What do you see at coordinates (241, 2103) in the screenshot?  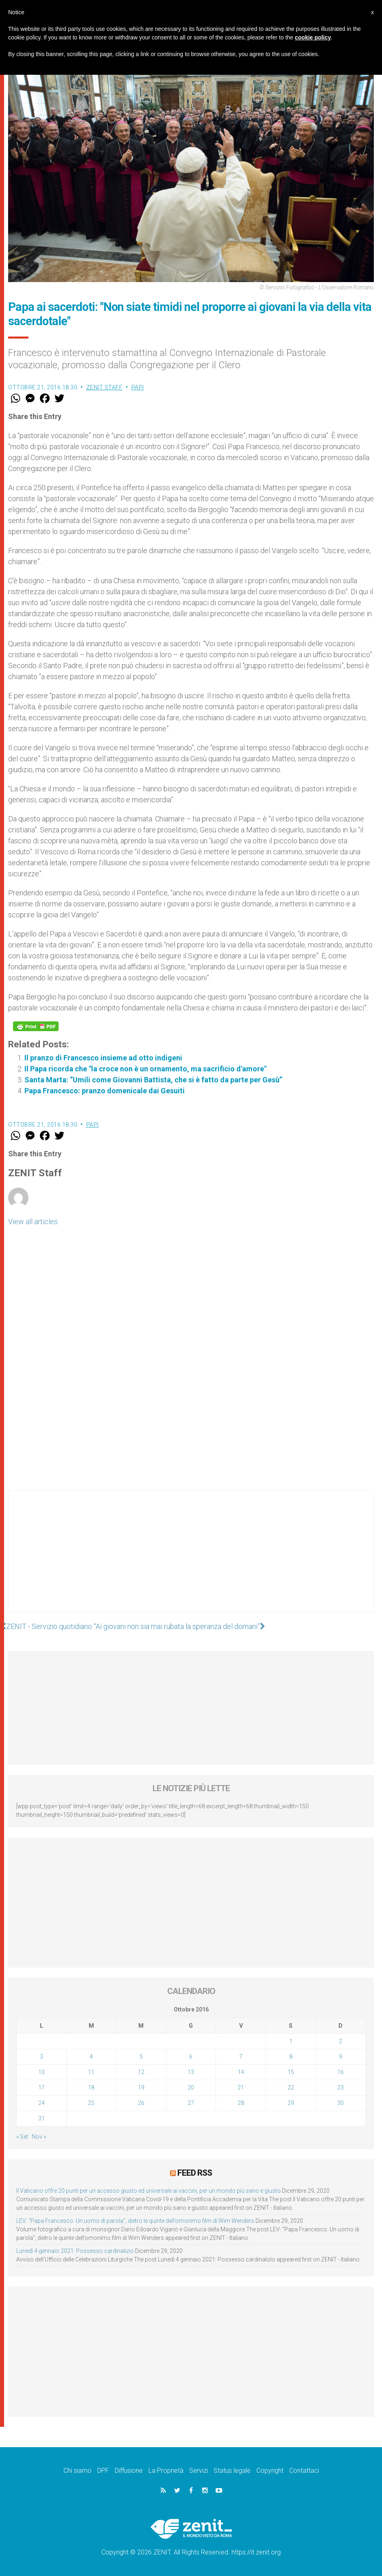 I see `28 [Articoli pubblicati in 28 October 2016]` at bounding box center [241, 2103].